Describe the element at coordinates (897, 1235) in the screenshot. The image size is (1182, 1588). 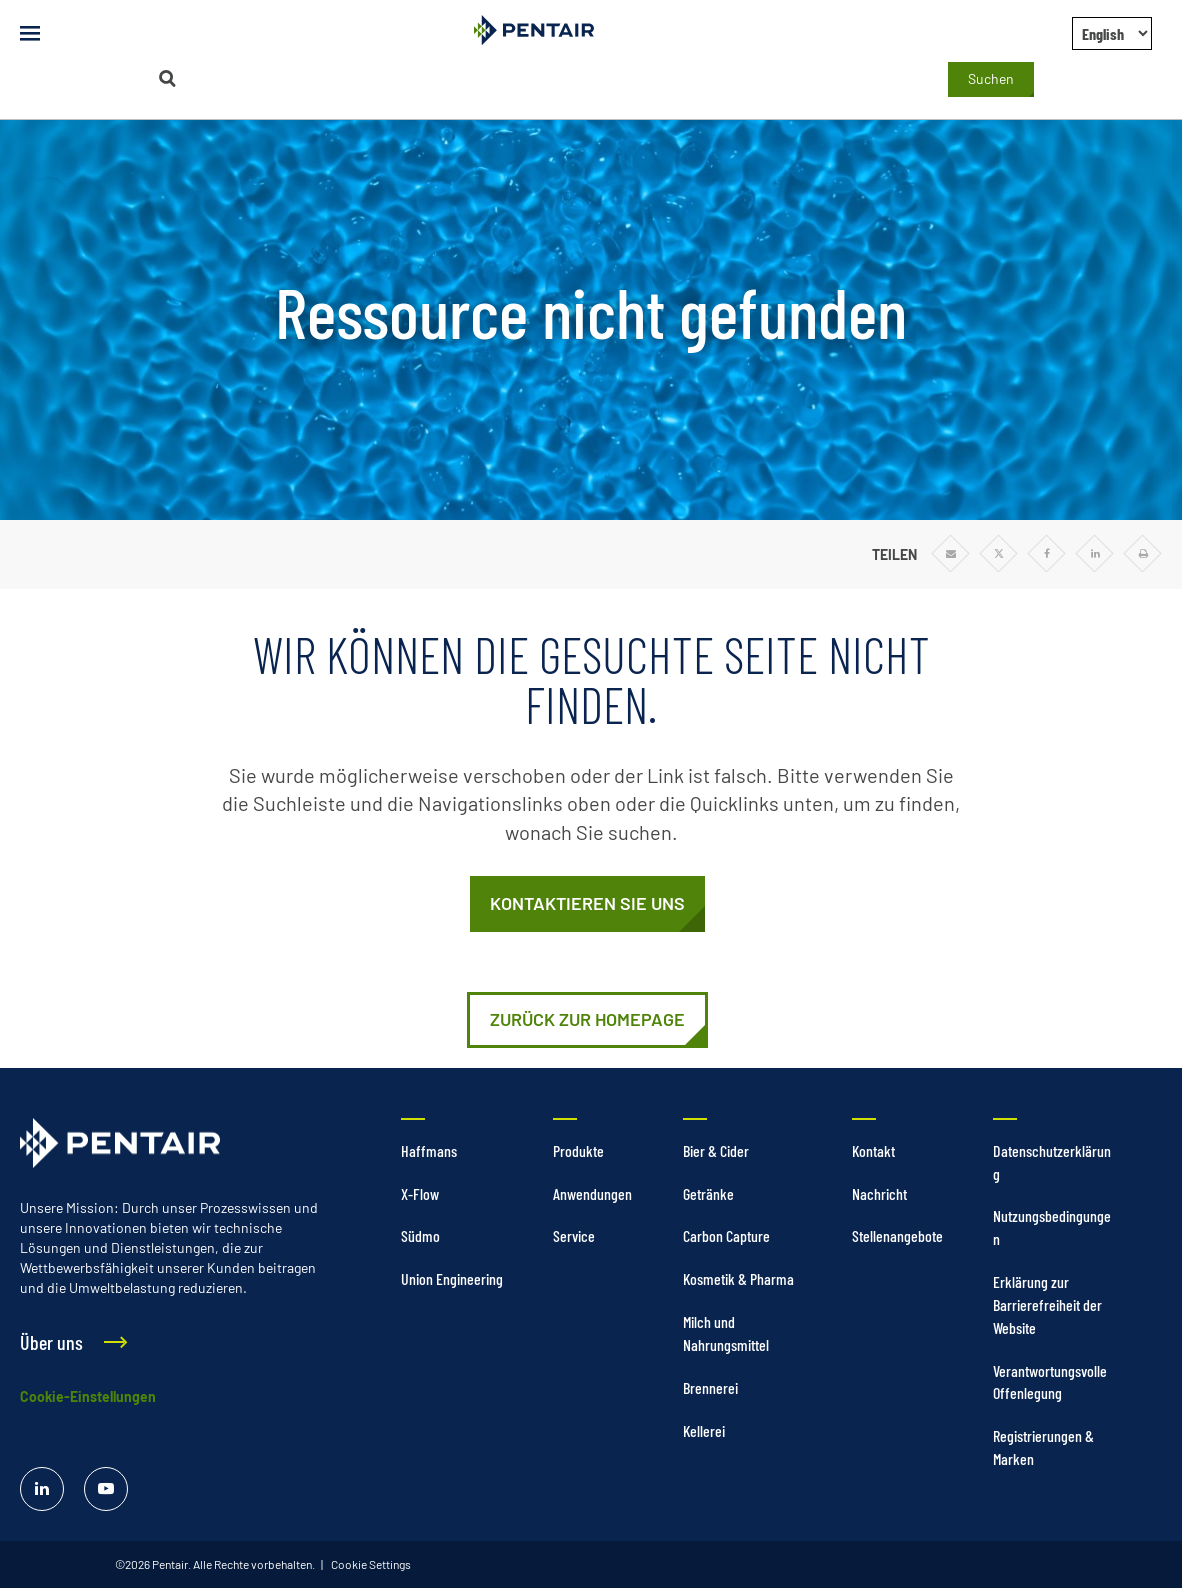
I see `Stellenangebote` at that location.